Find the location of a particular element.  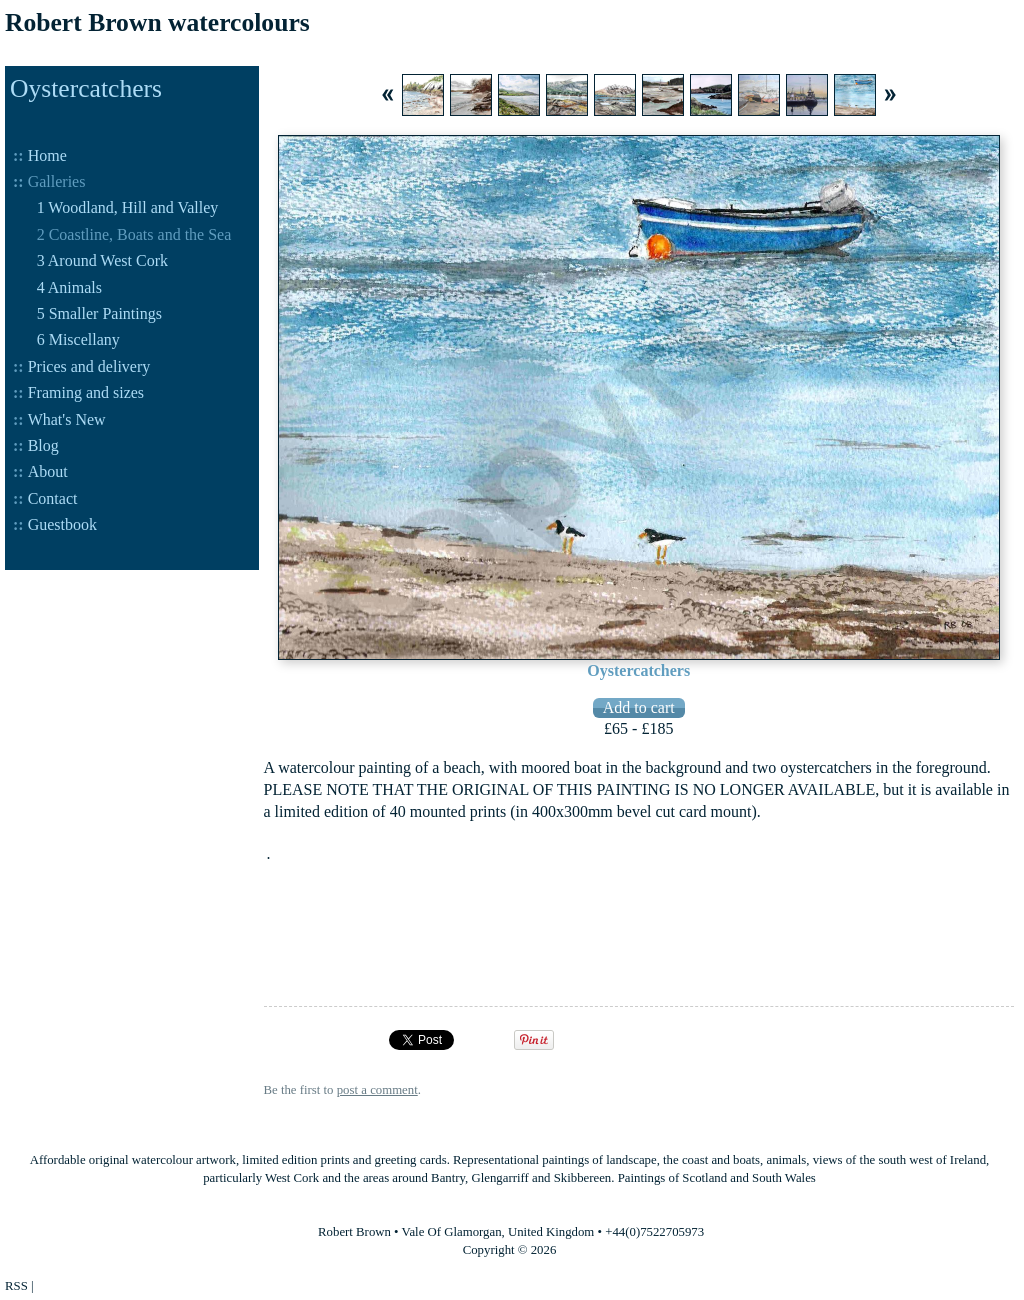

6 Miscellany is located at coordinates (78, 339).